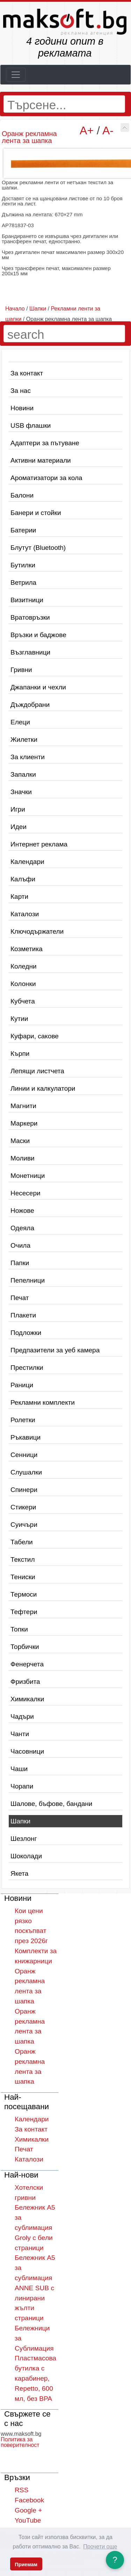 This screenshot has height=2576, width=131. What do you see at coordinates (21, 1542) in the screenshot?
I see `Табели` at bounding box center [21, 1542].